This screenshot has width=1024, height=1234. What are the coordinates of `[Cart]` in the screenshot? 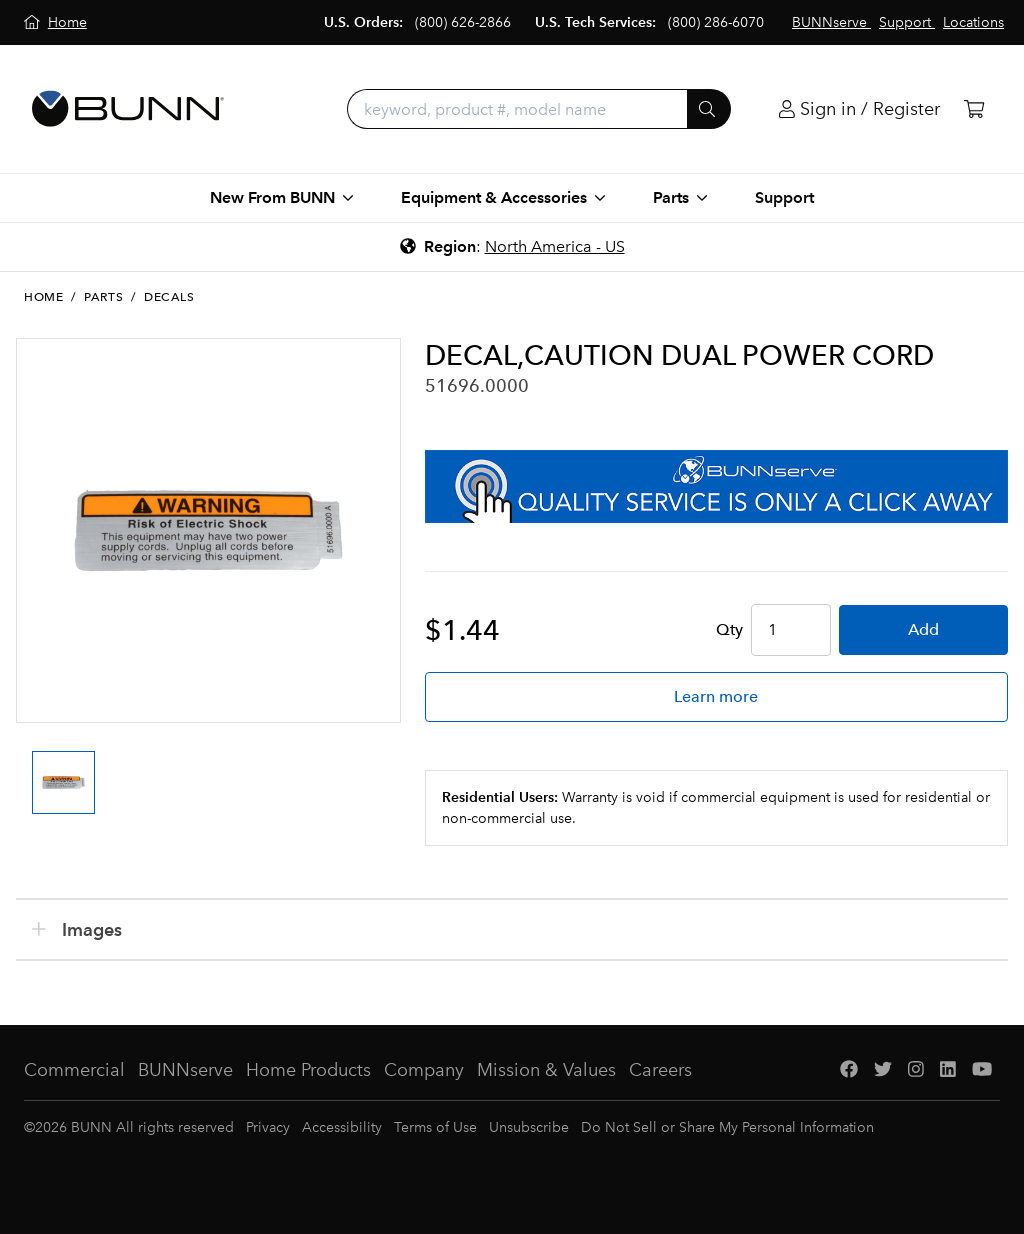 It's located at (974, 109).